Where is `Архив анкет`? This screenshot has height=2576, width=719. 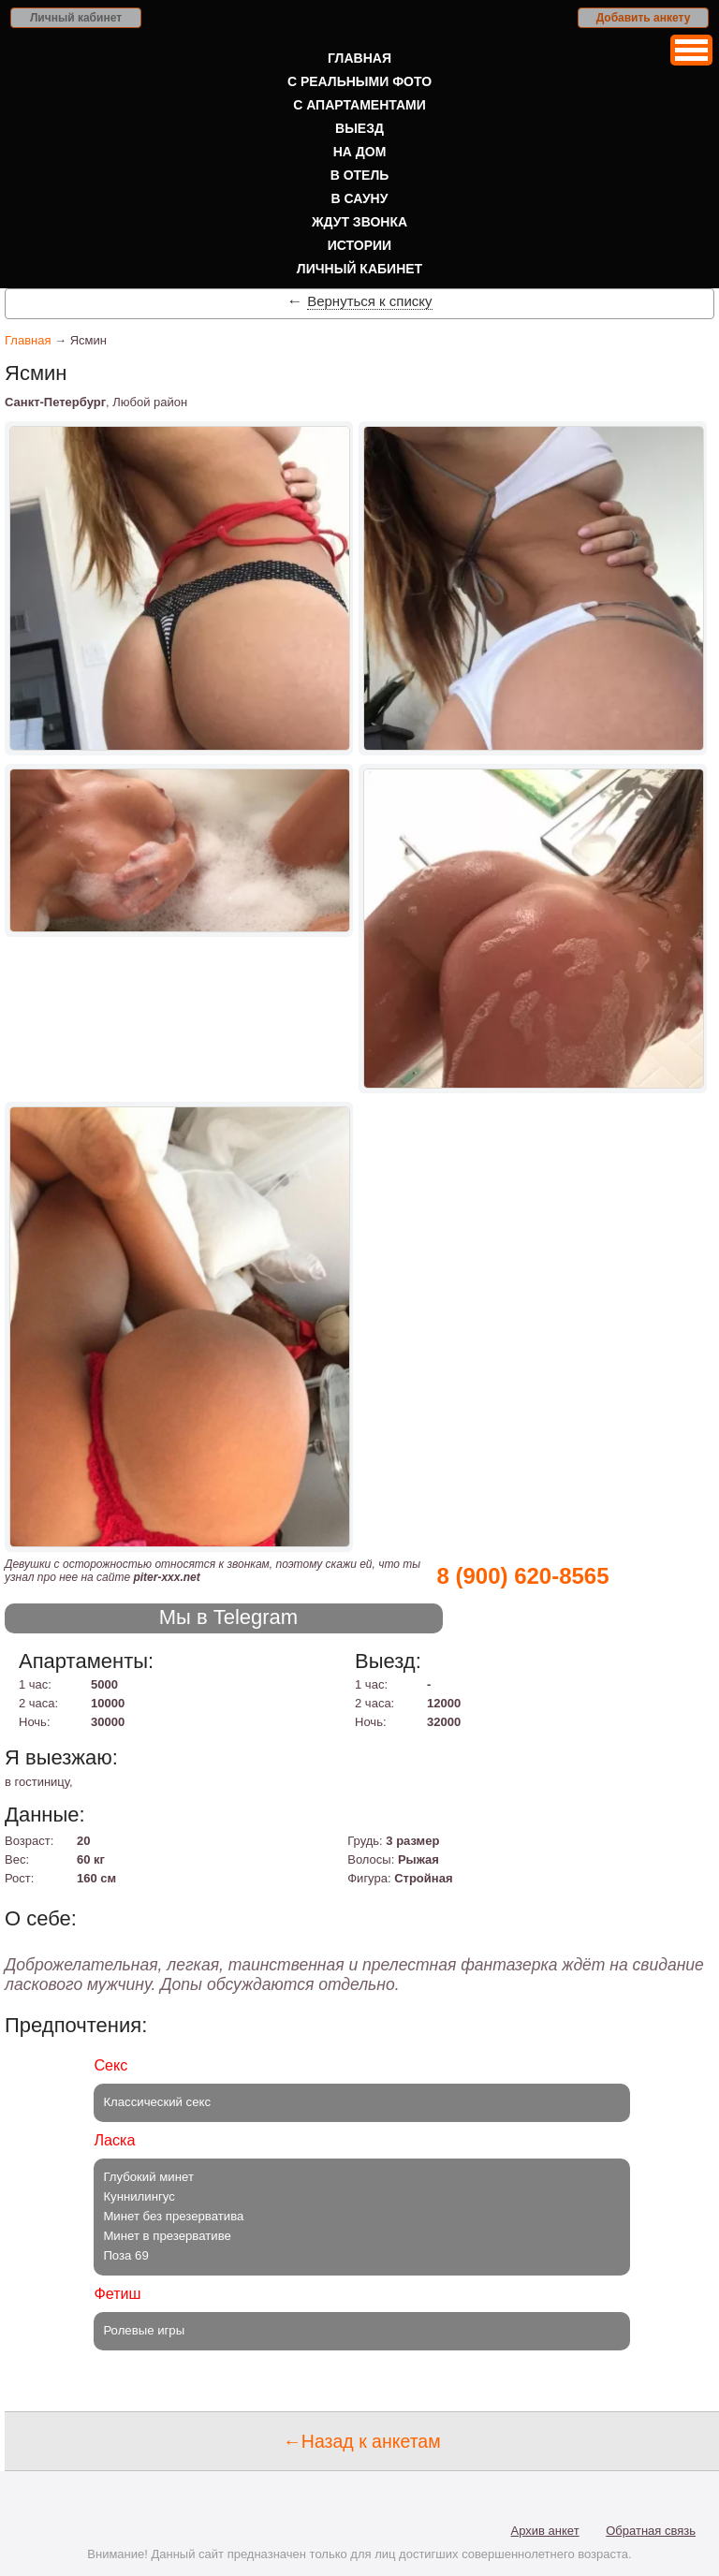 Архив анкет is located at coordinates (545, 2531).